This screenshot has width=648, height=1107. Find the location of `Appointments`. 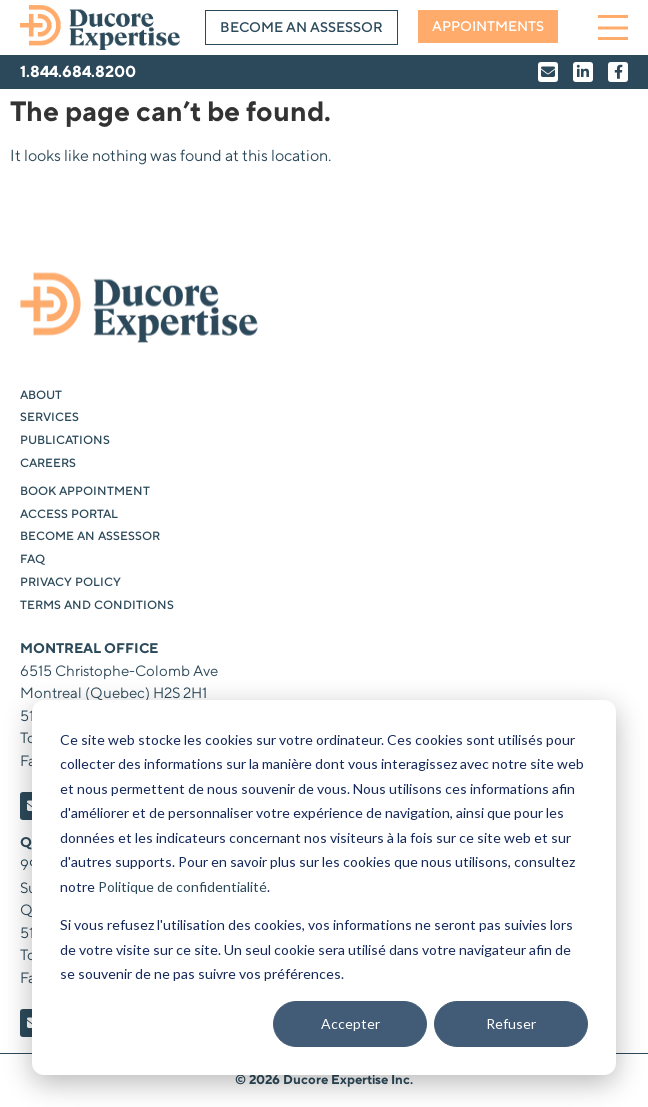

Appointments is located at coordinates (488, 27).